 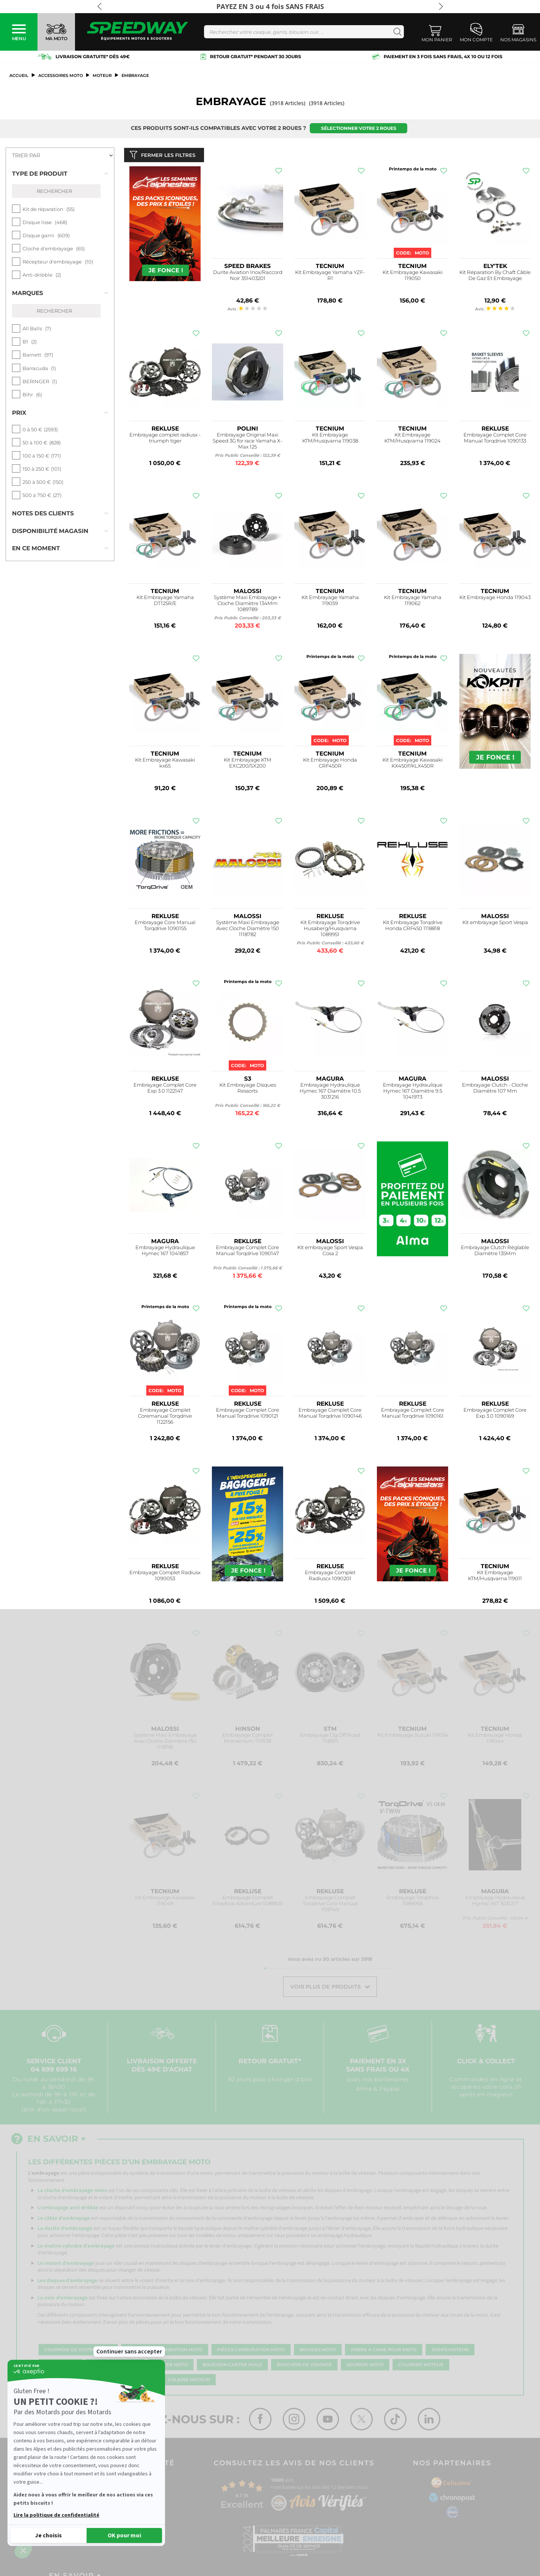 I want to click on Kit Embrayage KTM/Husqvarna 119024, so click(x=412, y=439).